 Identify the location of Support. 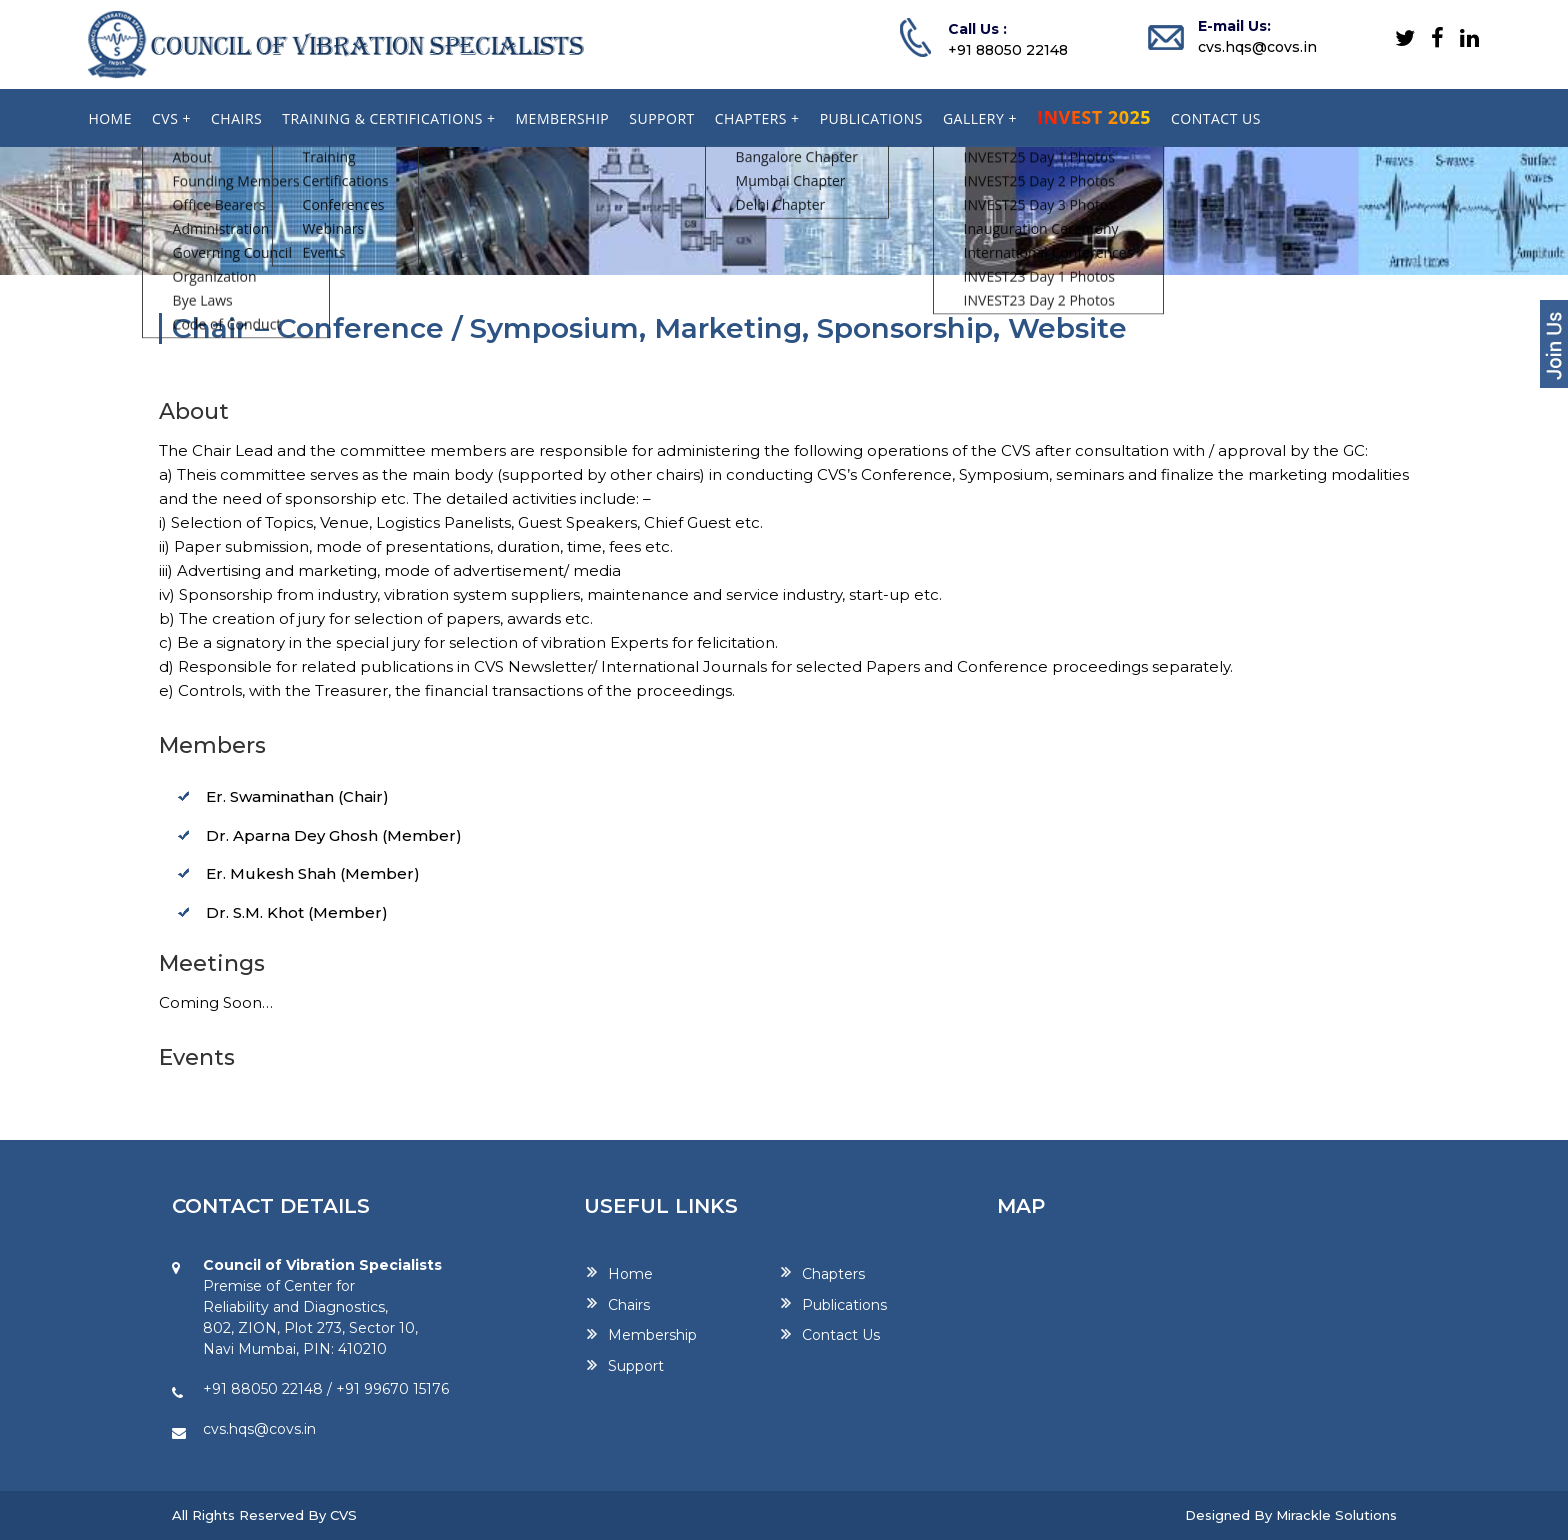
(636, 1366).